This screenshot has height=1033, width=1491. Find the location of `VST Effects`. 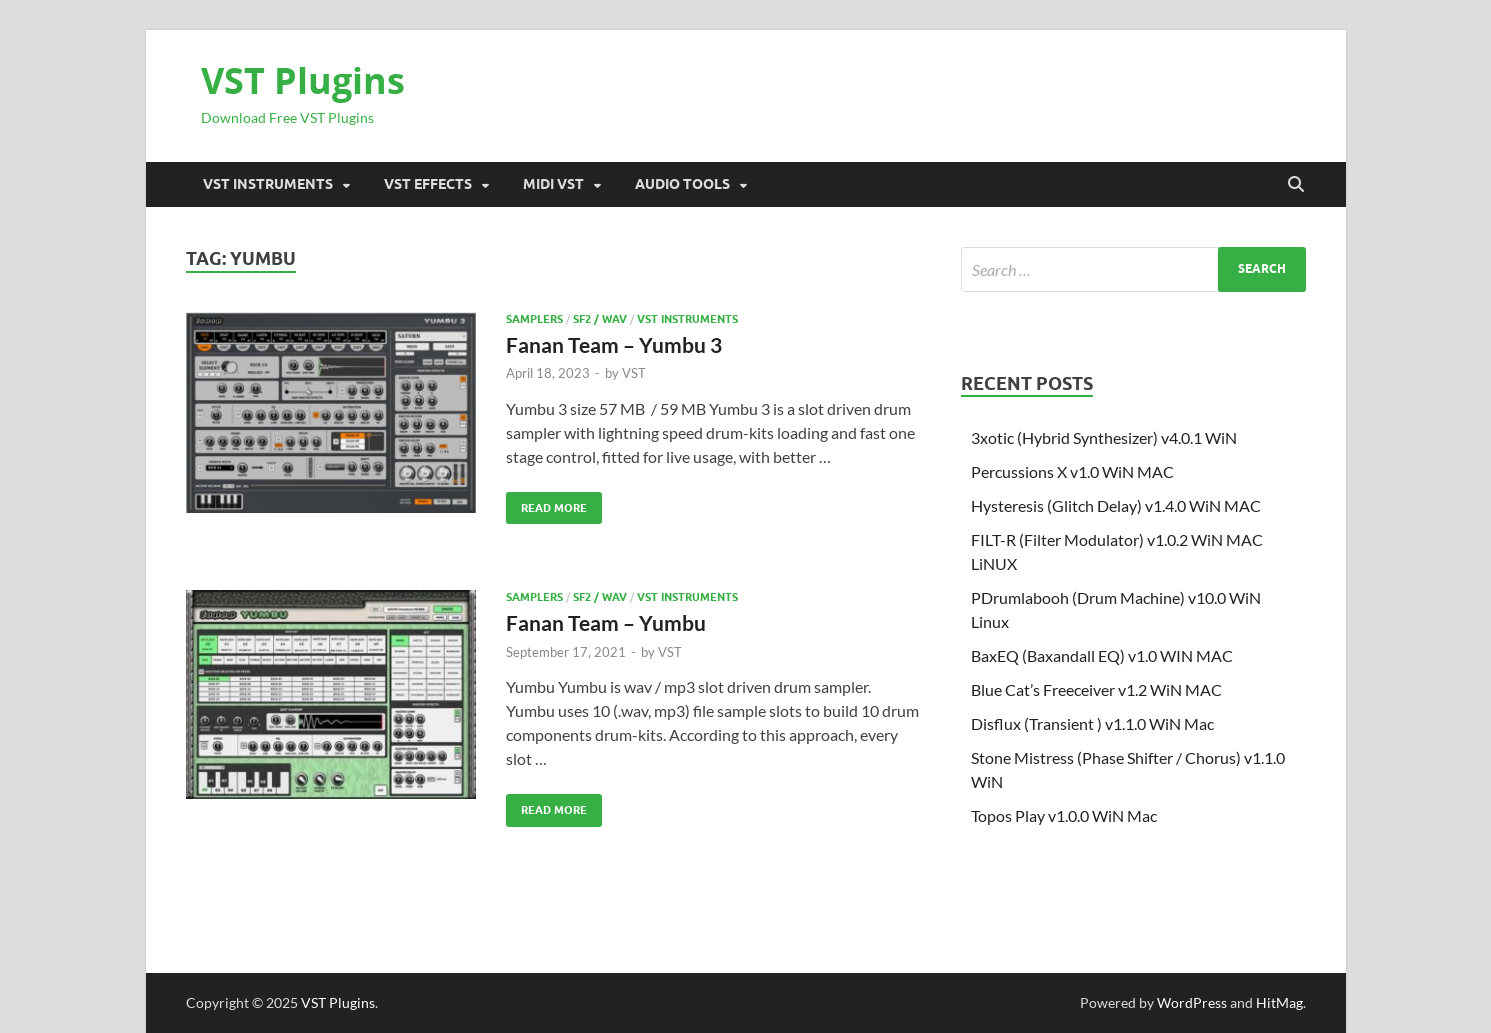

VST Effects is located at coordinates (428, 184).